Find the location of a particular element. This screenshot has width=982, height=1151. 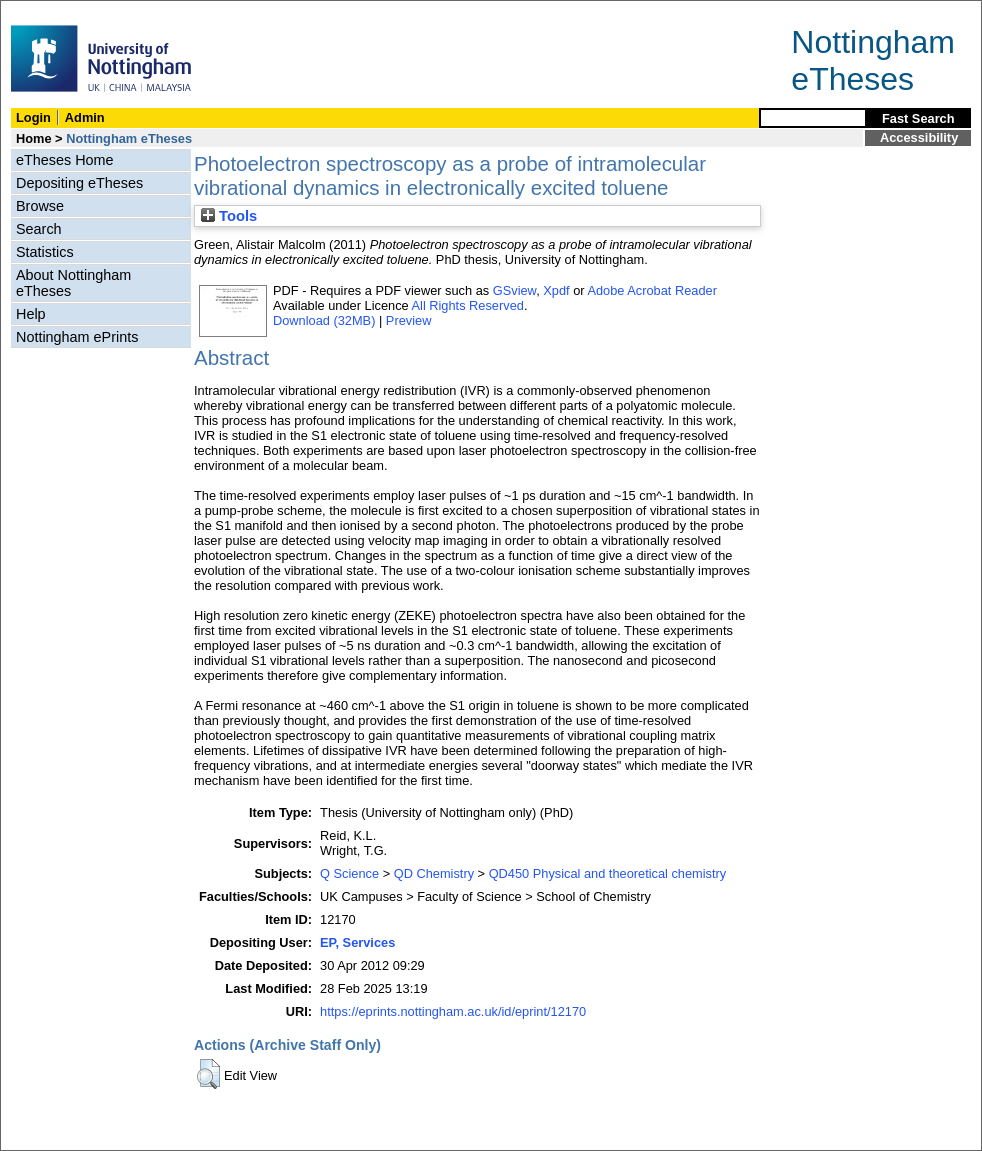

QD450 Physical and theoretical chemistry is located at coordinates (608, 873).